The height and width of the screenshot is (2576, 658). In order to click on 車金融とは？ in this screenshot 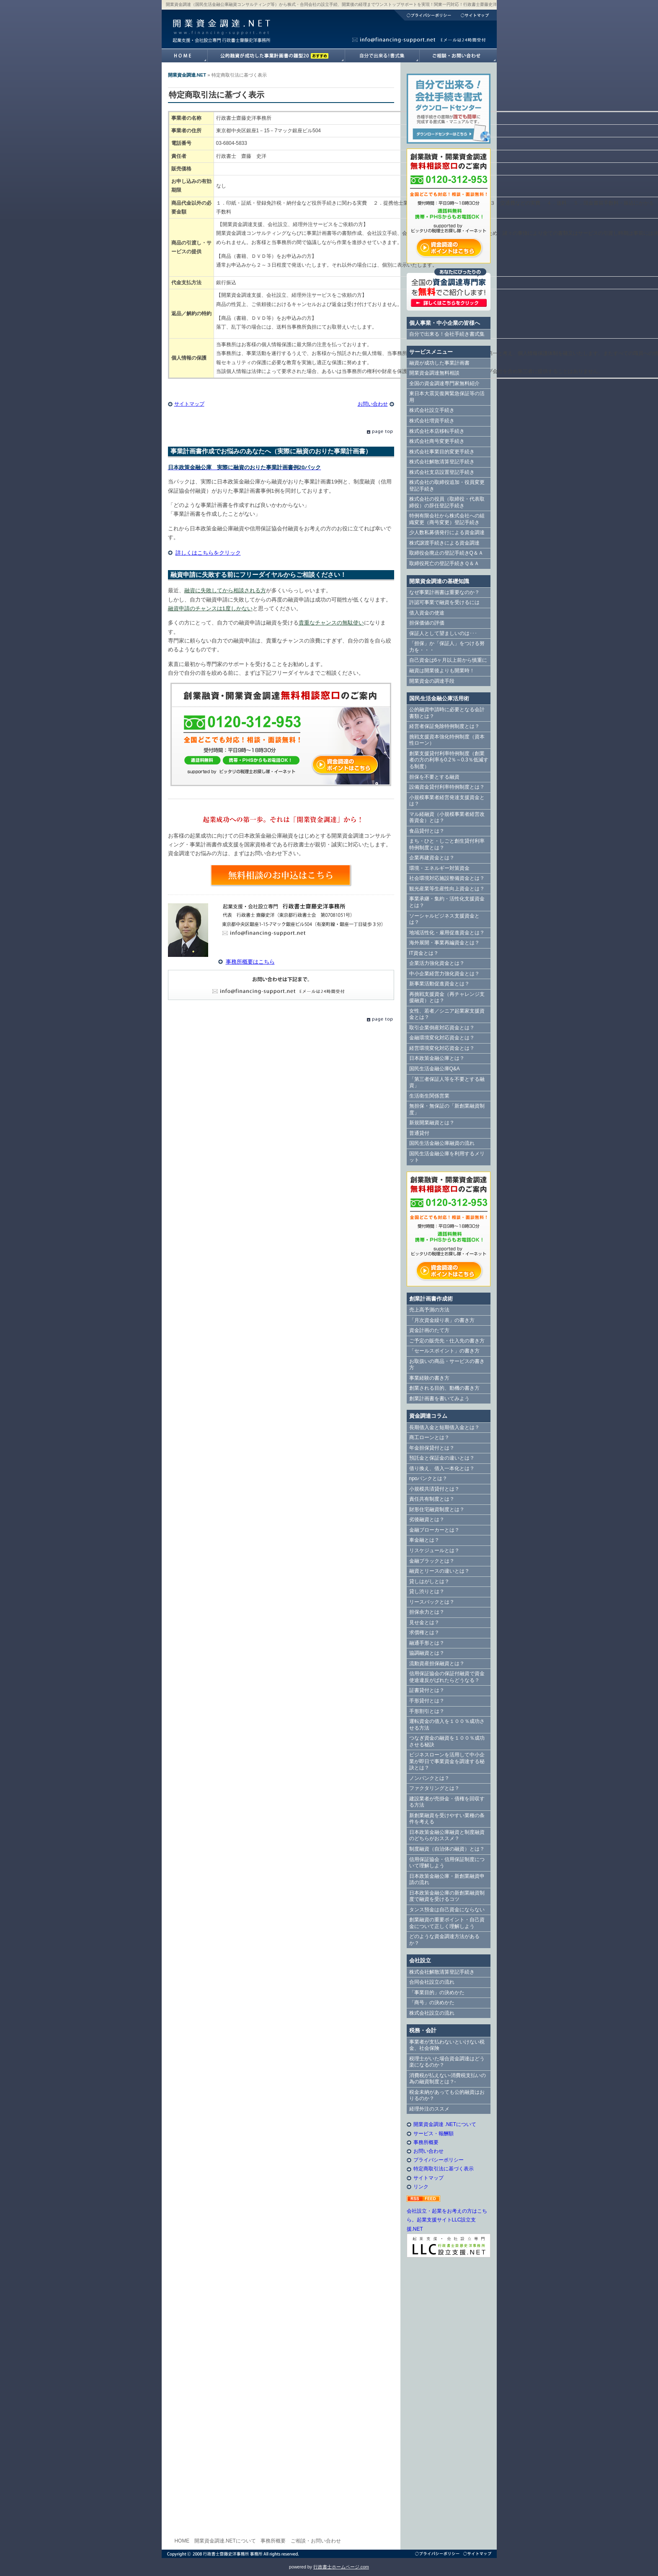, I will do `click(424, 1540)`.